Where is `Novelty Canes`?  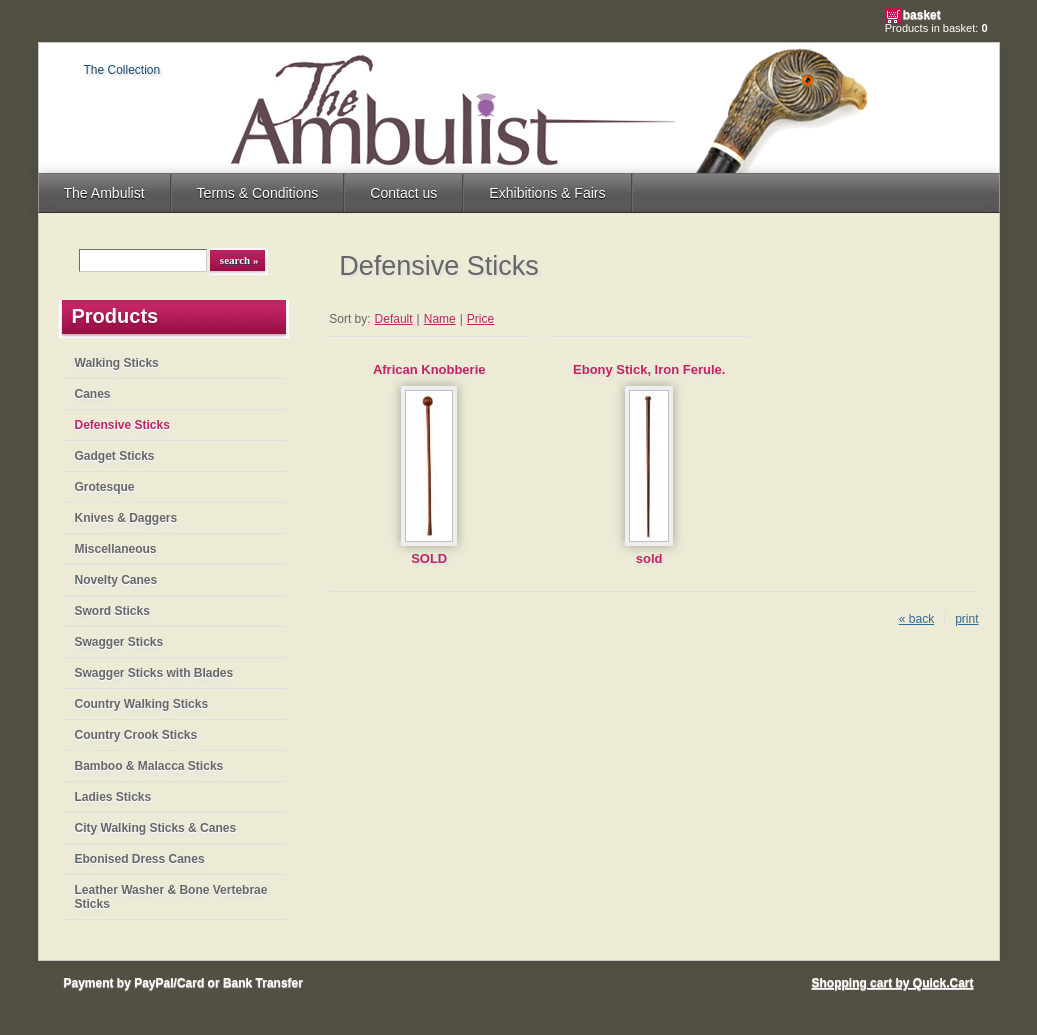 Novelty Canes is located at coordinates (116, 580).